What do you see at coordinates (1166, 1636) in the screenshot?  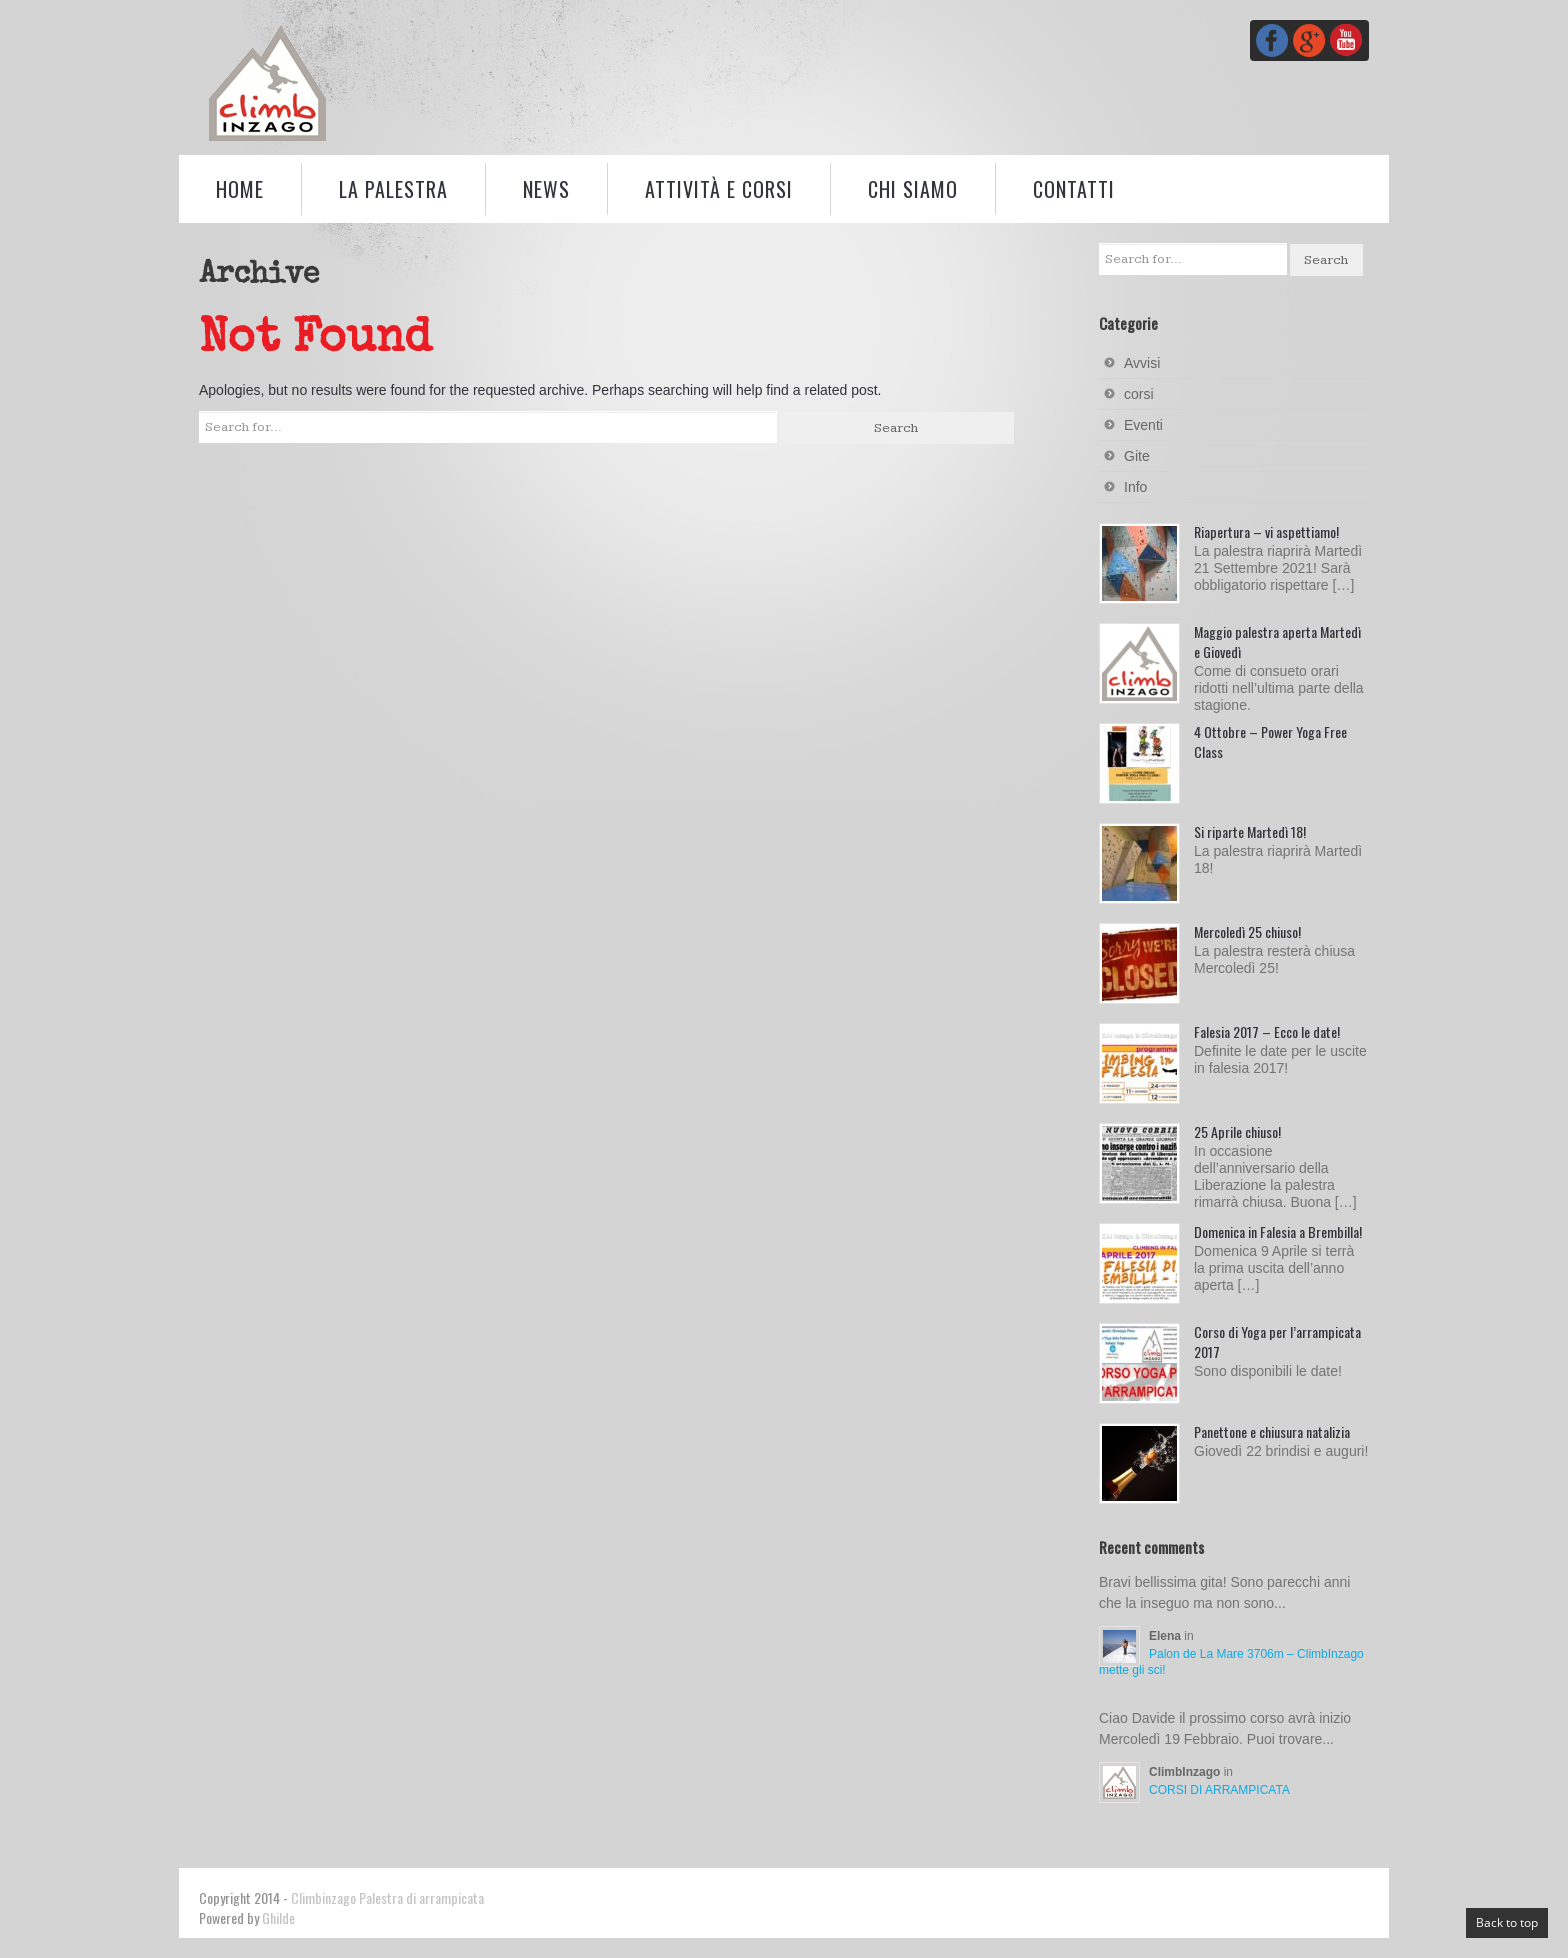 I see `Elena` at bounding box center [1166, 1636].